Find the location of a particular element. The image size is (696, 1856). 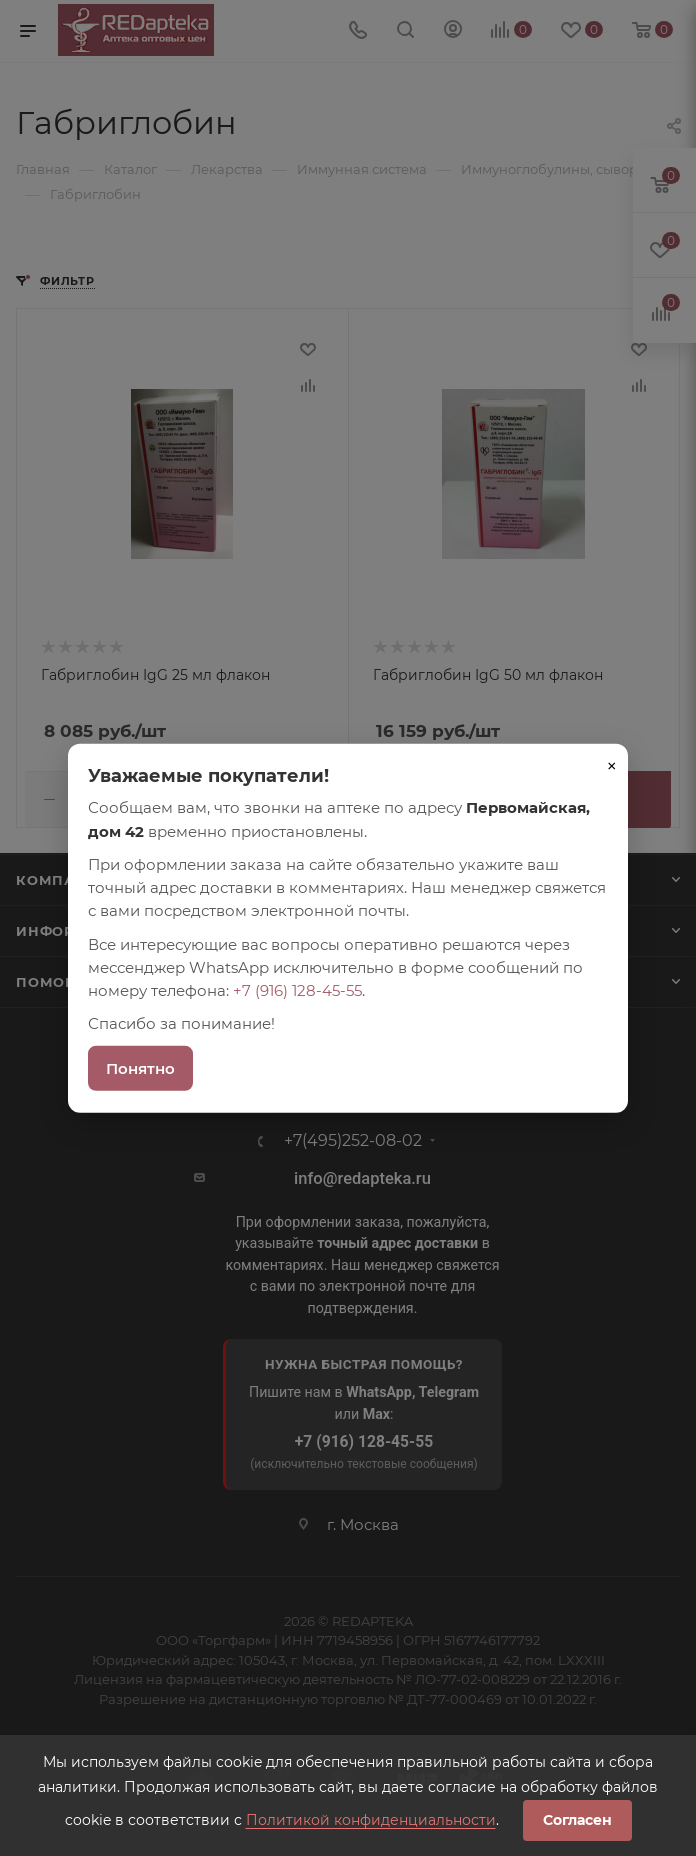

Понятно is located at coordinates (140, 1067).